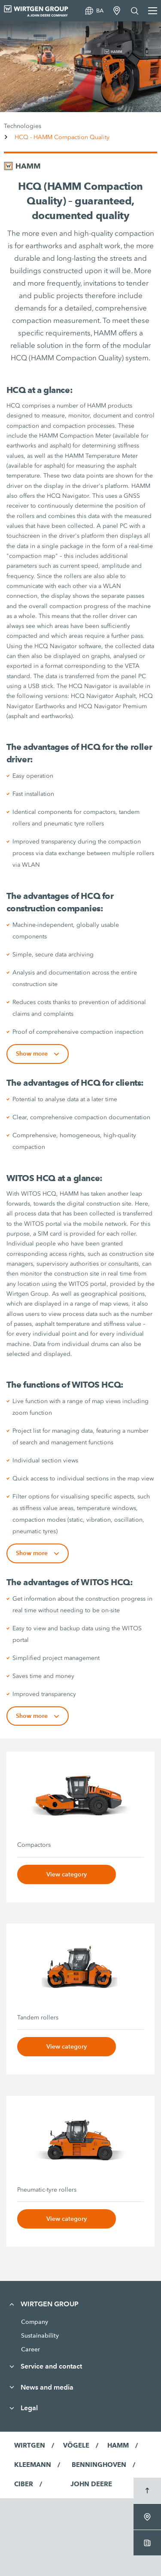  What do you see at coordinates (22, 126) in the screenshot?
I see `Technologies` at bounding box center [22, 126].